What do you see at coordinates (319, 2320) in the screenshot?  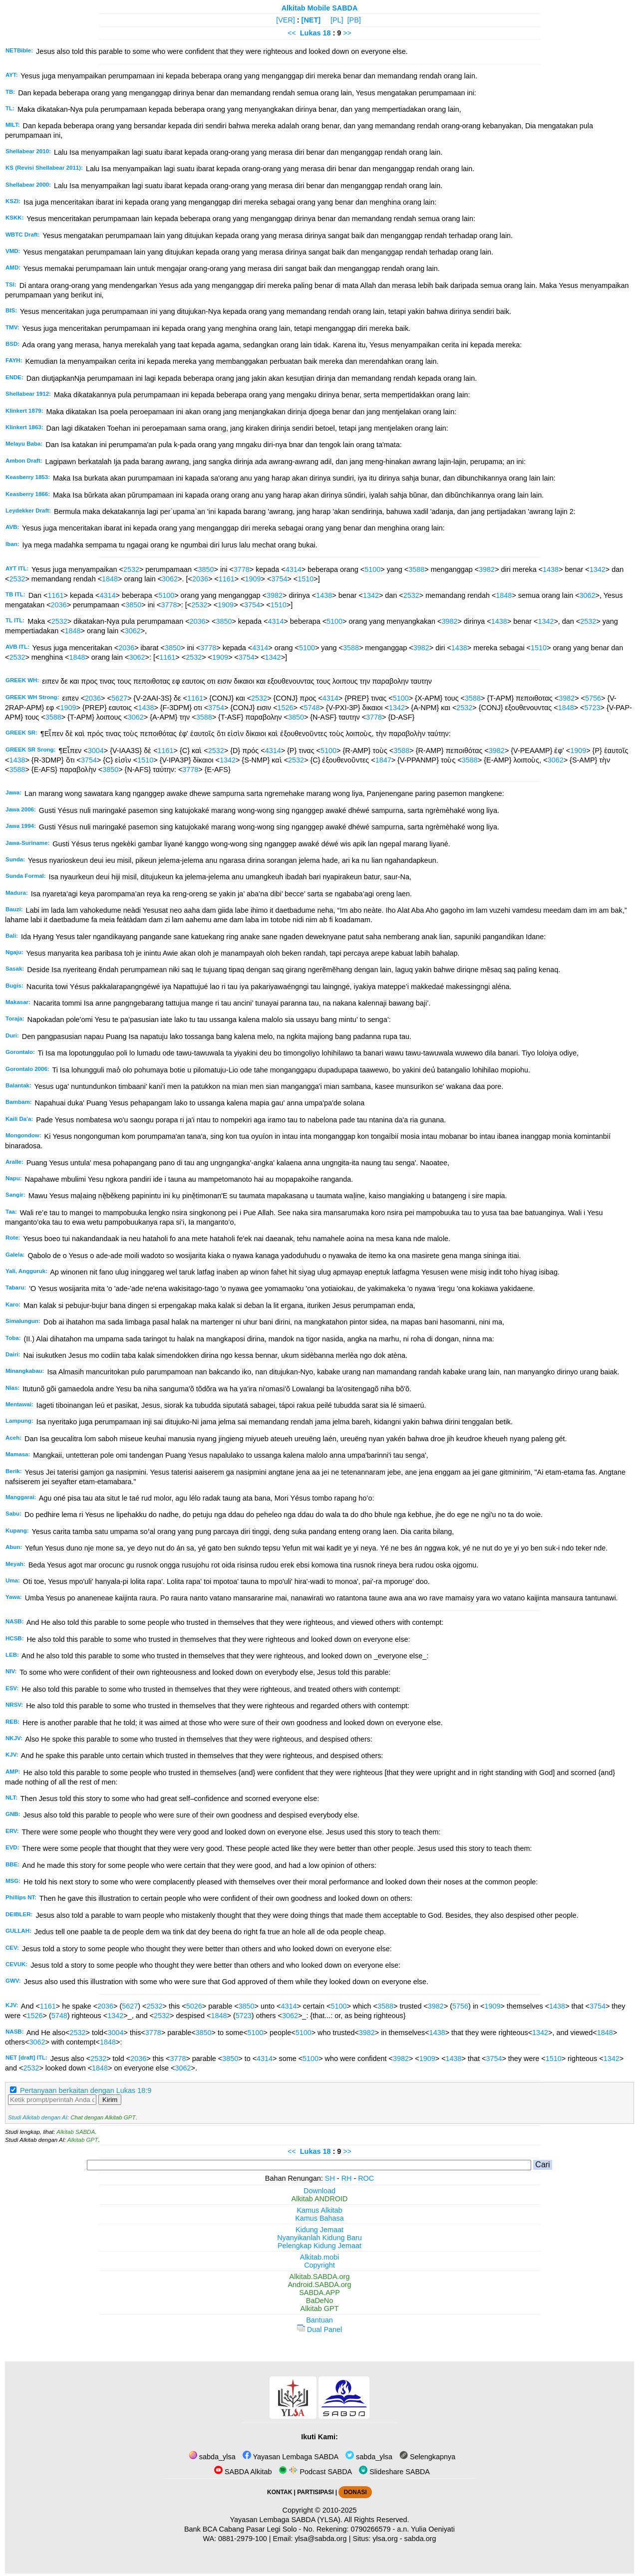 I see `Bantuan` at bounding box center [319, 2320].